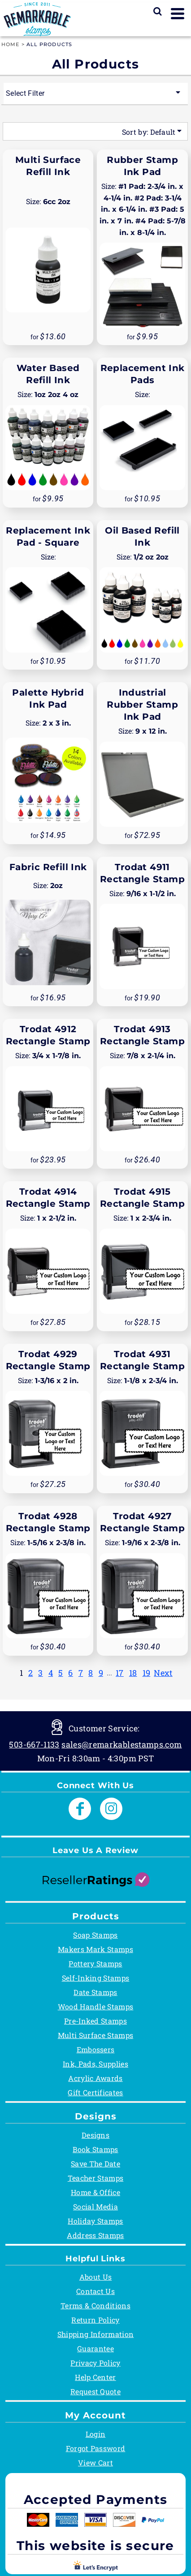 The height and width of the screenshot is (2576, 191). Describe the element at coordinates (147, 1672) in the screenshot. I see `19` at that location.